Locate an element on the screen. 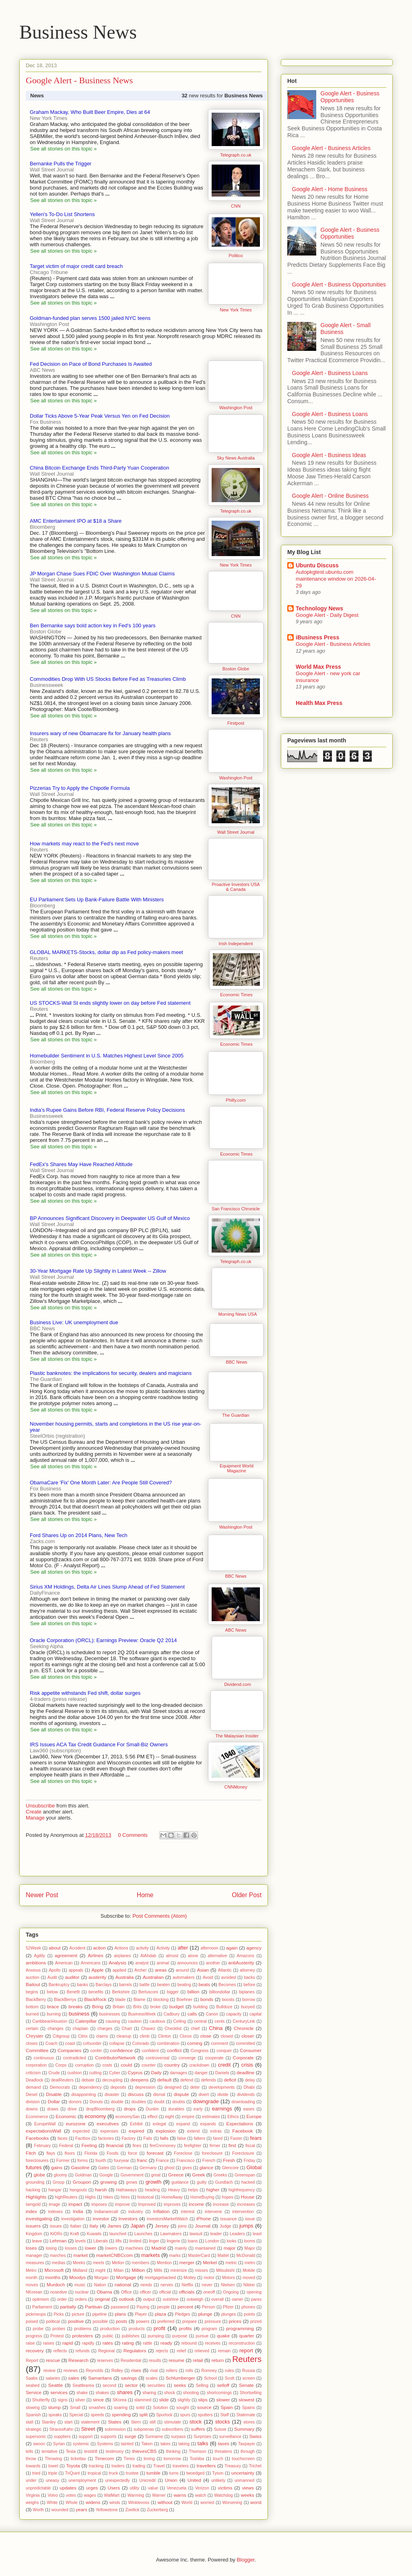 The image size is (412, 2576). partially is located at coordinates (68, 2306).